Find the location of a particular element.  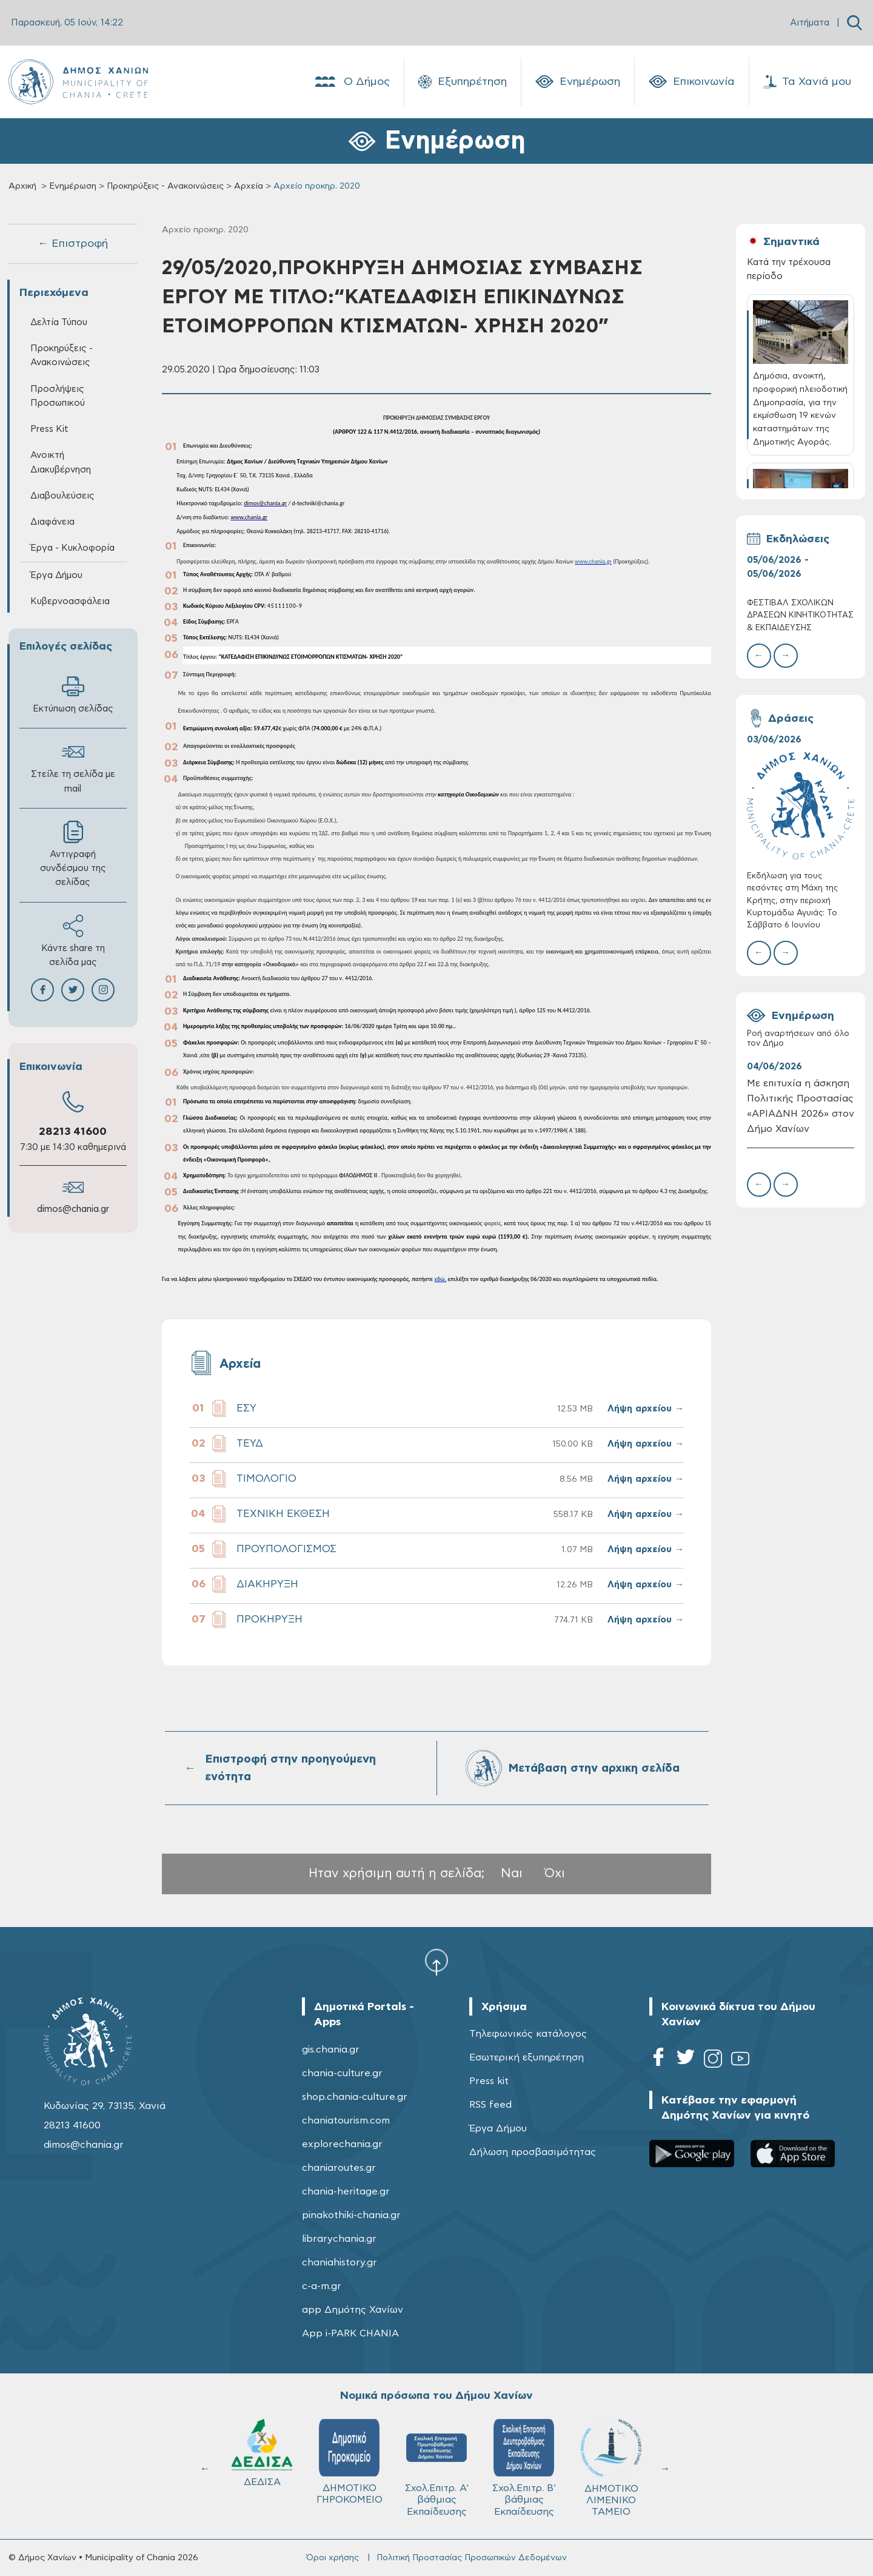

ΔΗΜΟΤΙΚΟ ΛΙΜΕΝΙΚΟ ΤΑΜΕΙΟ is located at coordinates (262, 2468).